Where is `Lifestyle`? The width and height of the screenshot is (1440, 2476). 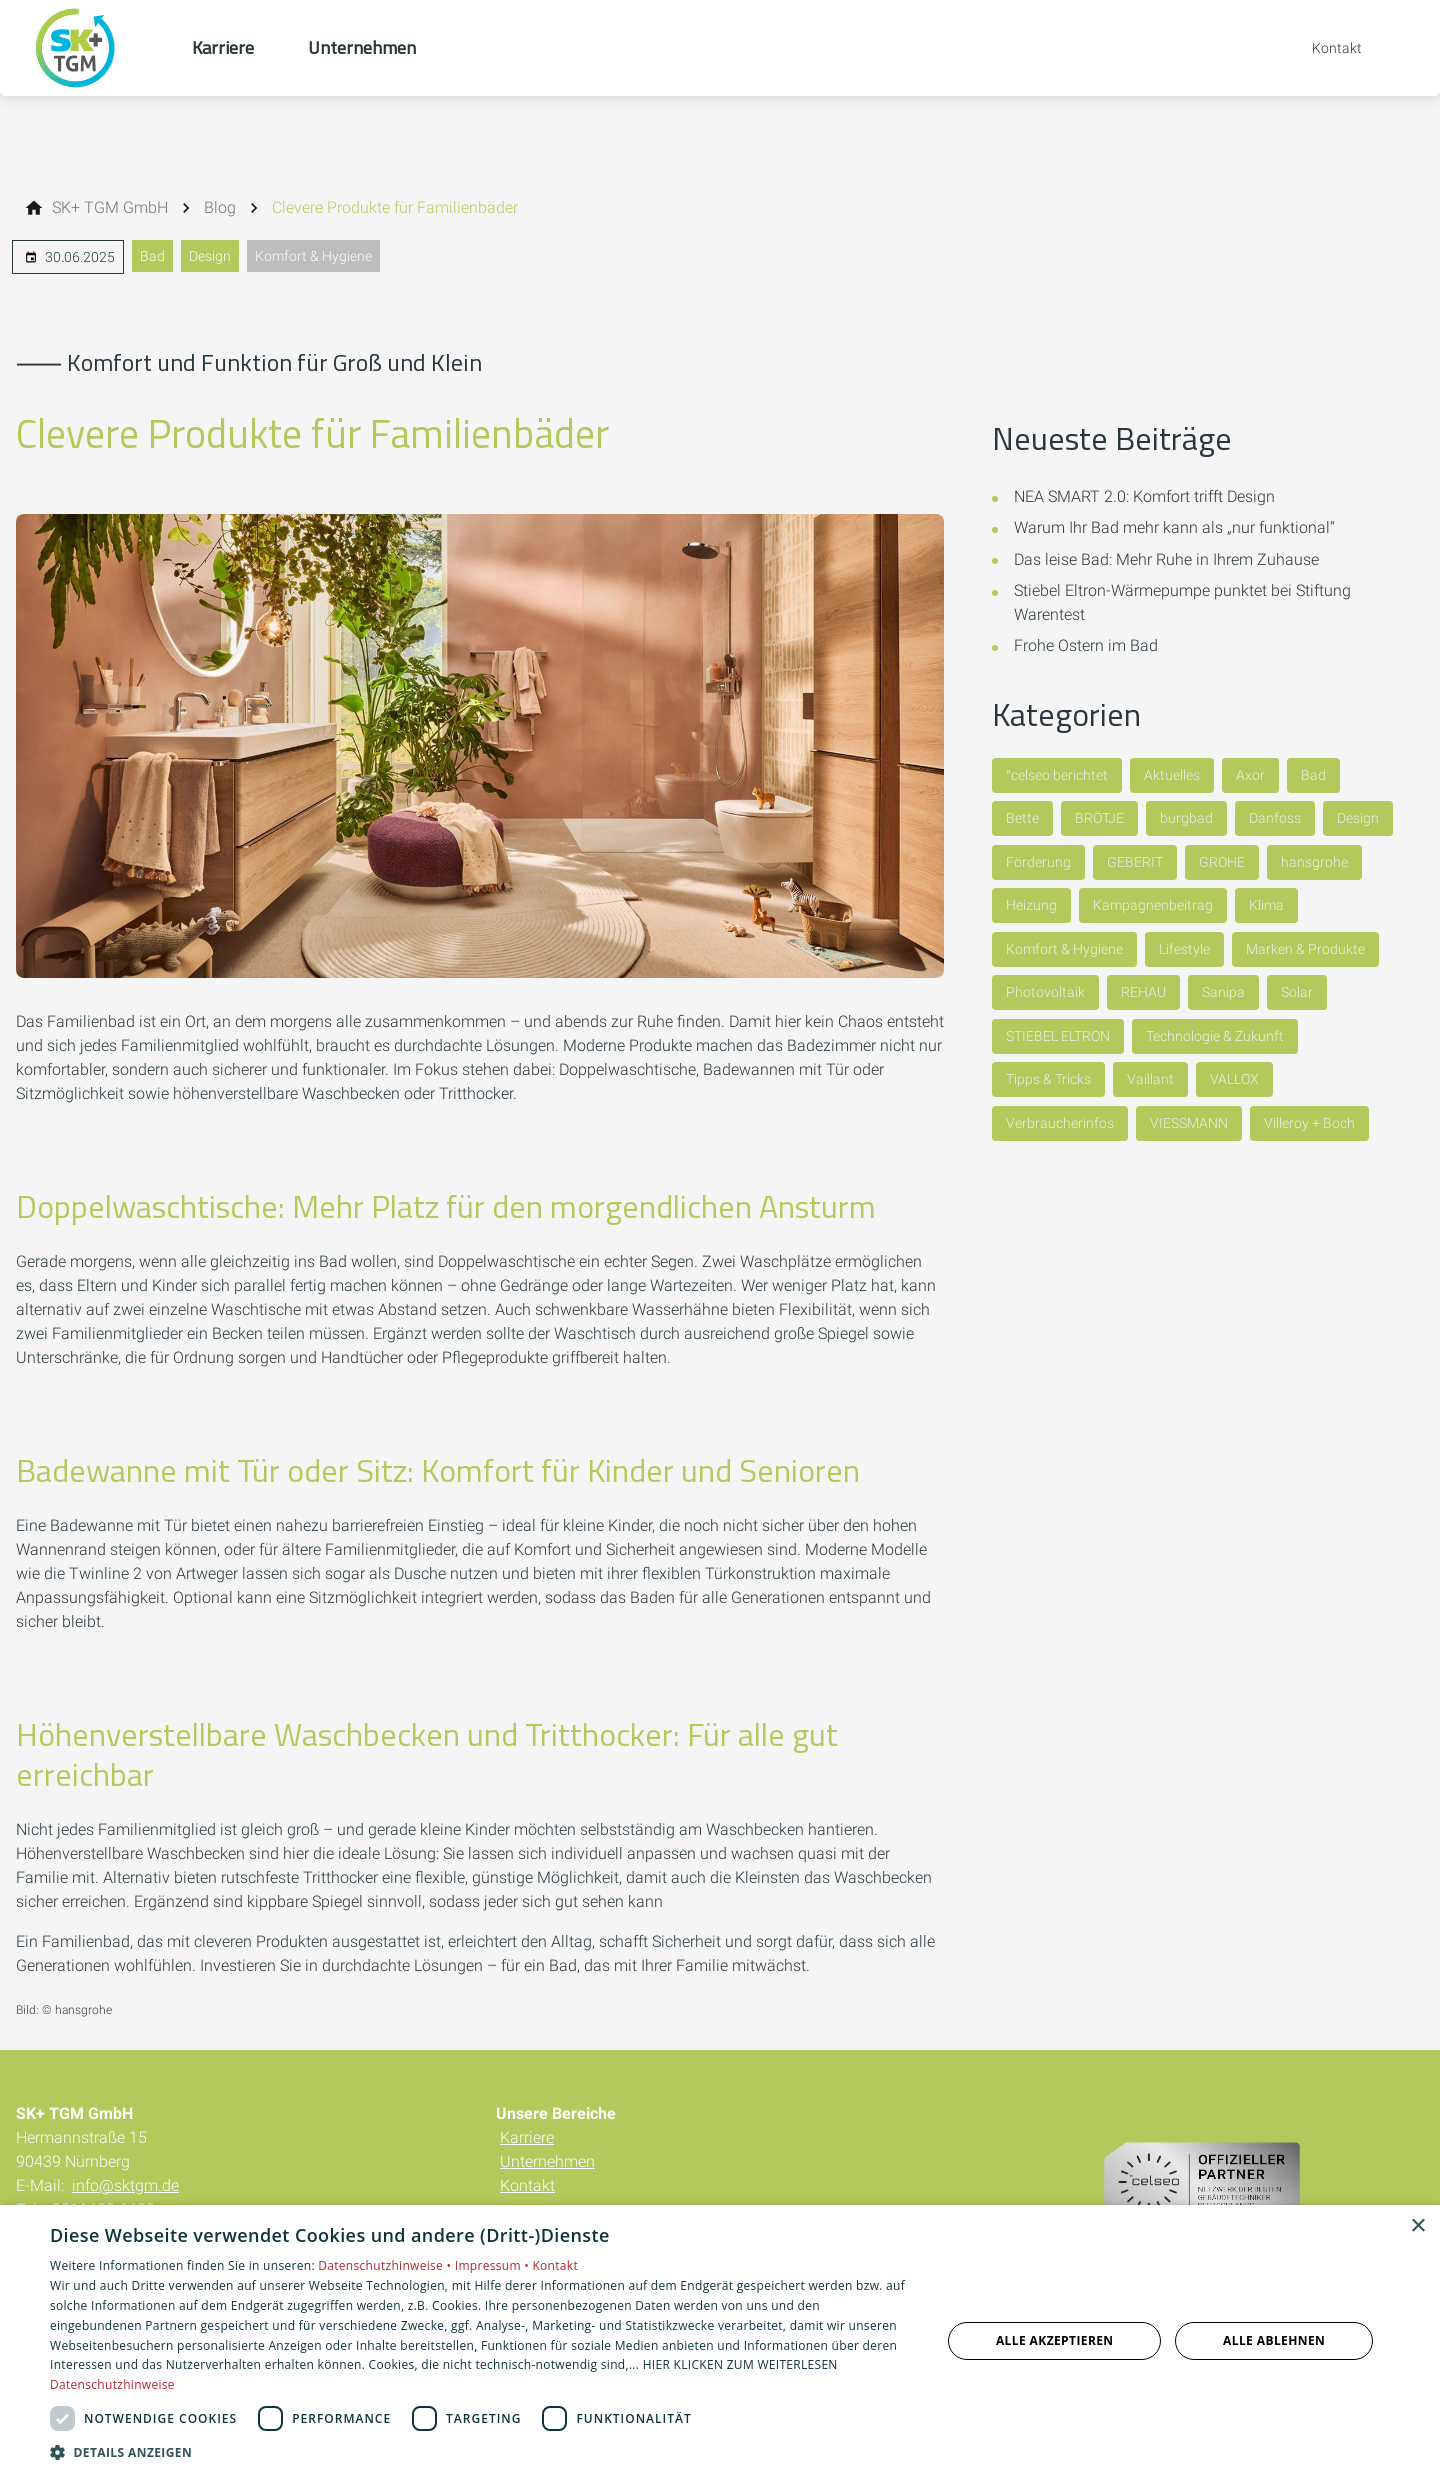
Lifestyle is located at coordinates (1184, 949).